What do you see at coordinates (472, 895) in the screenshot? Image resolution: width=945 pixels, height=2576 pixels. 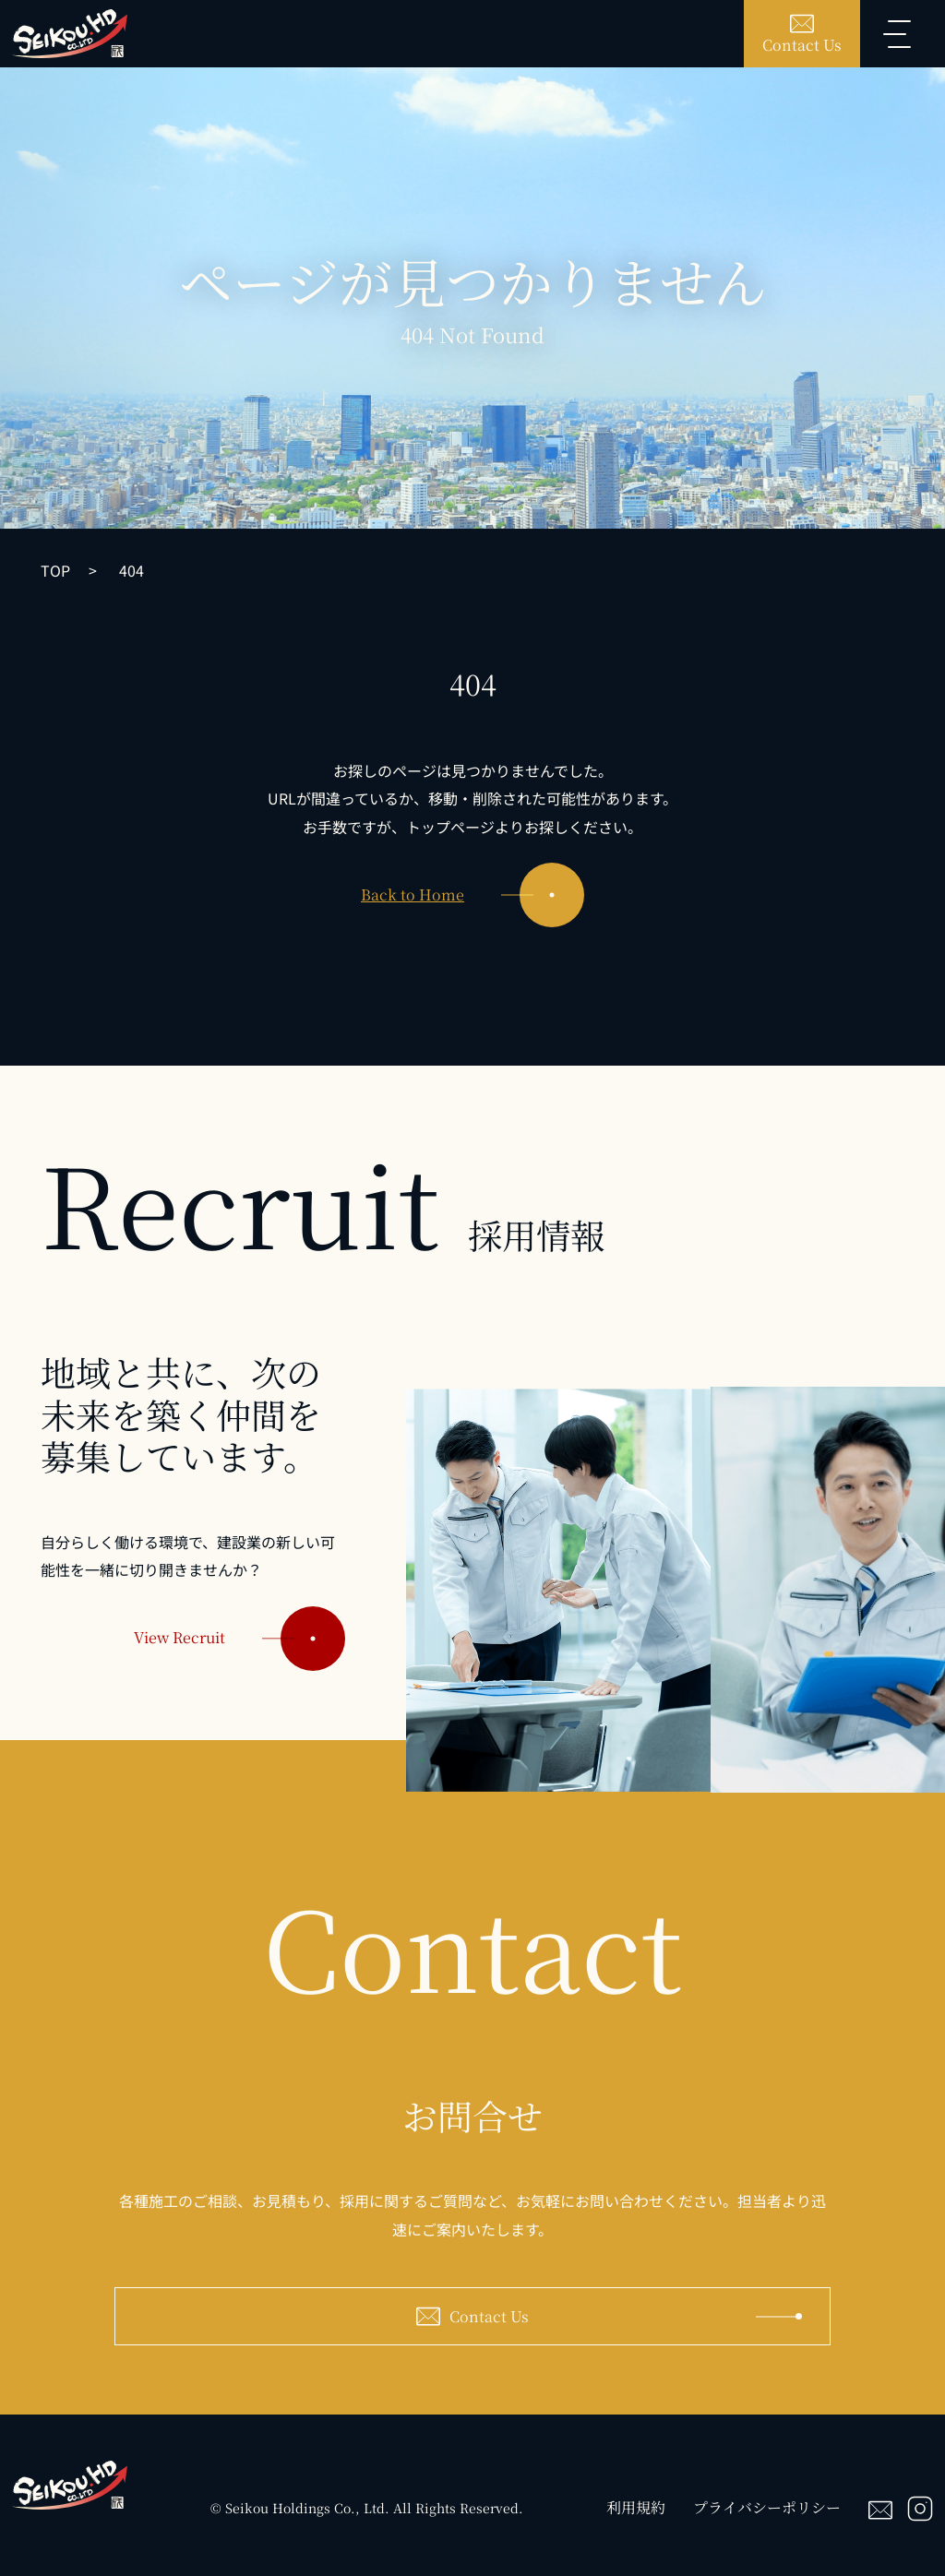 I see `Back to Home` at bounding box center [472, 895].